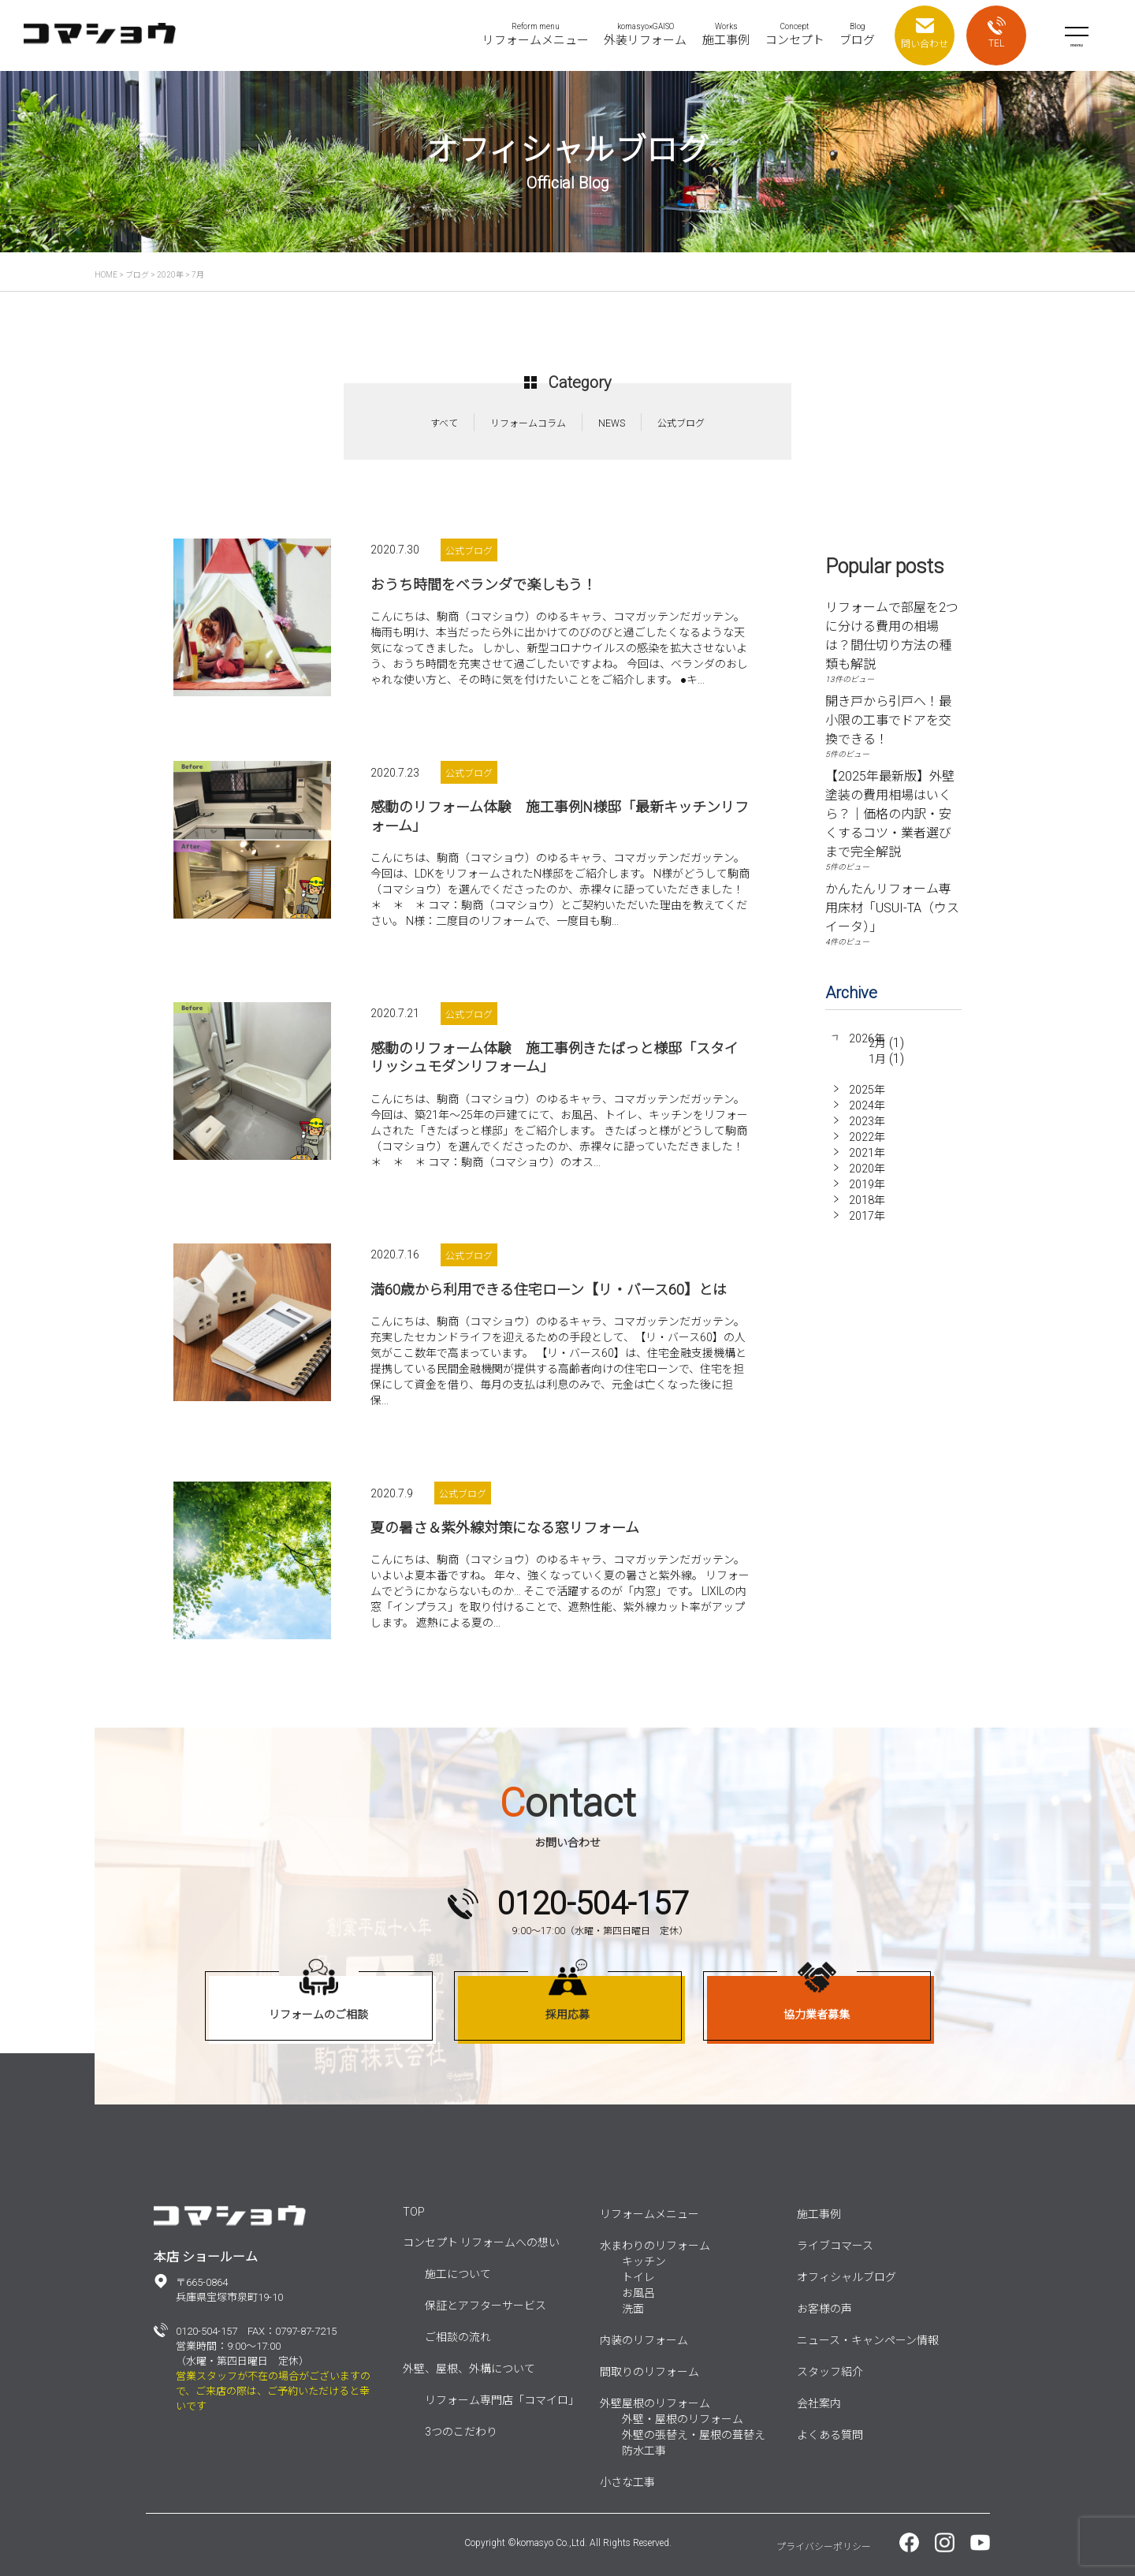 This screenshot has width=1135, height=2576. What do you see at coordinates (469, 2368) in the screenshot?
I see `外壁、屋根、外構について` at bounding box center [469, 2368].